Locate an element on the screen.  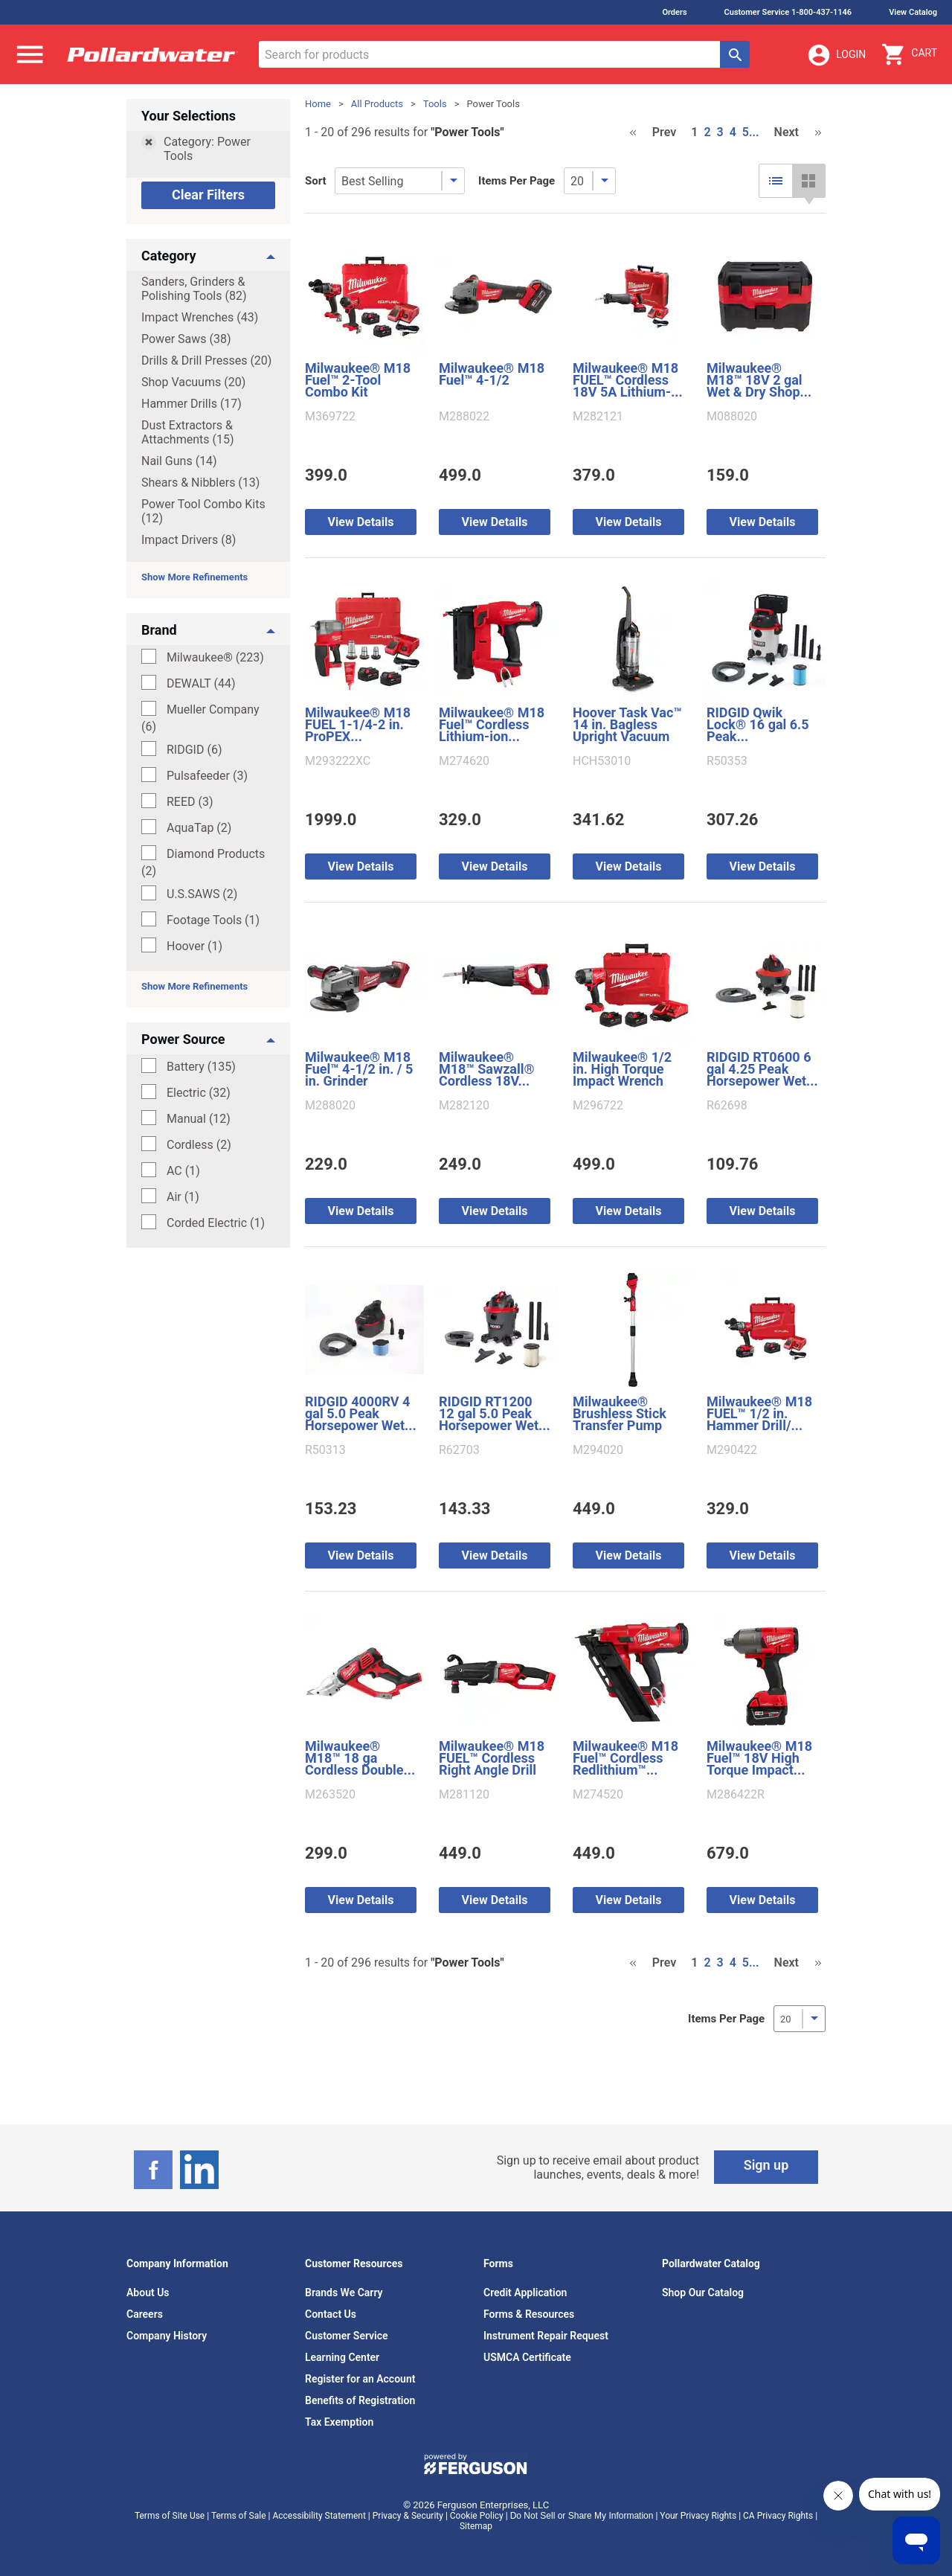
Customer Service 1-800-437-1146 is located at coordinates (788, 12).